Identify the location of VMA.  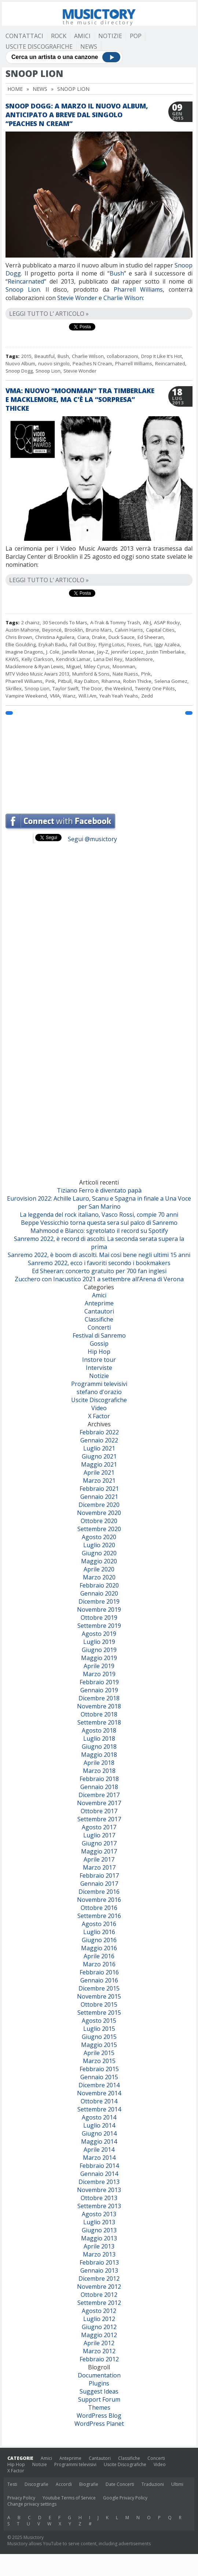
(55, 695).